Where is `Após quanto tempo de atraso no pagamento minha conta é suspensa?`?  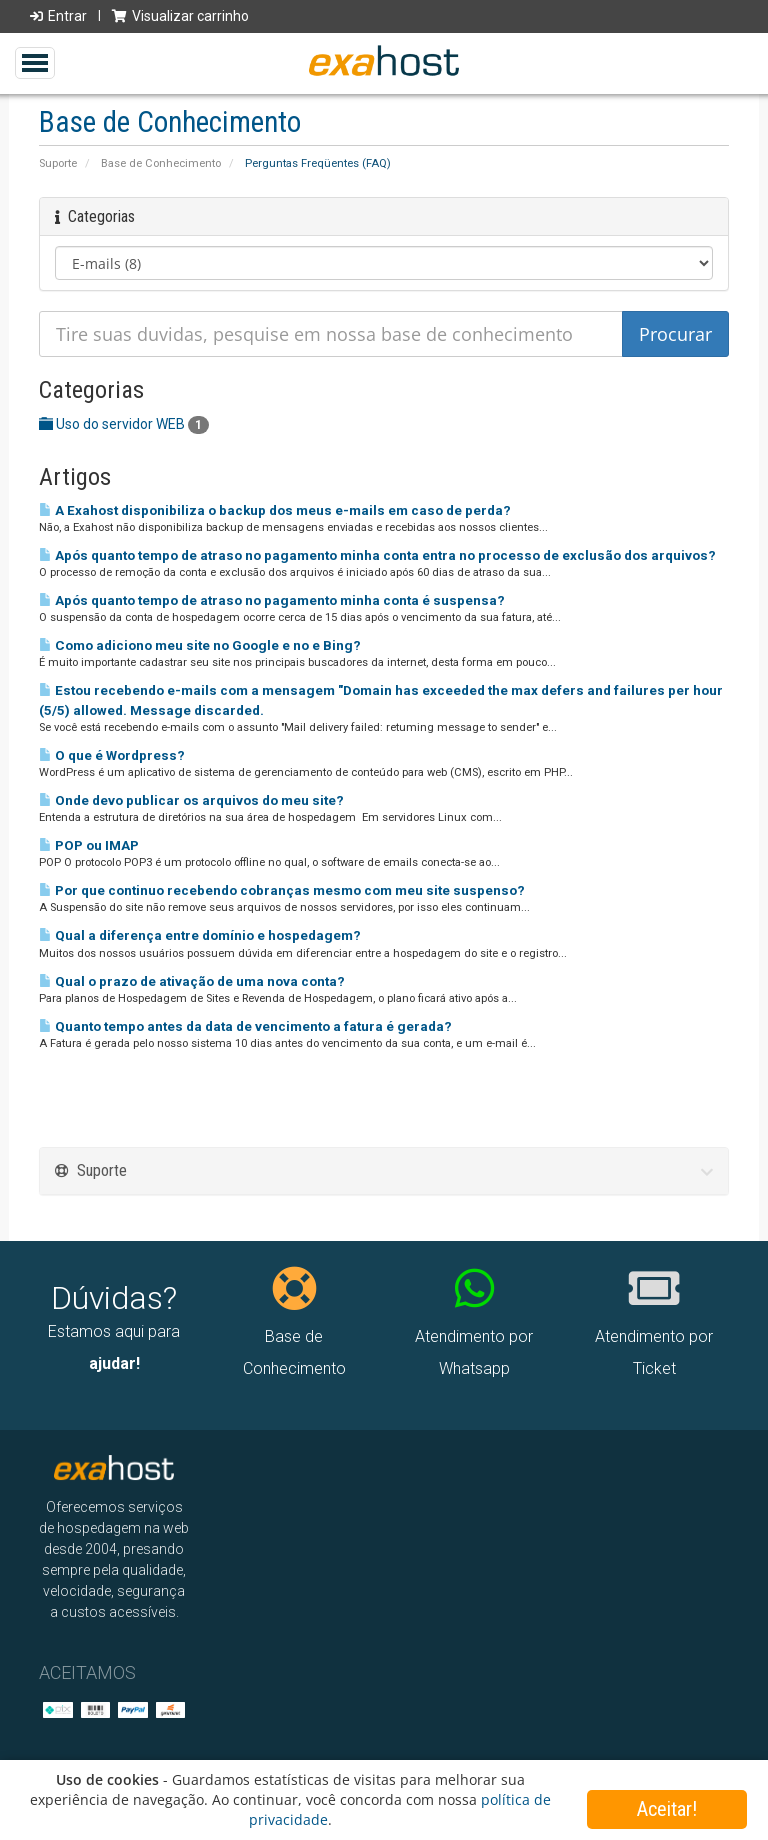
Após quanto tempo de atraso no pagamento minha conta é suspensa? is located at coordinates (272, 600).